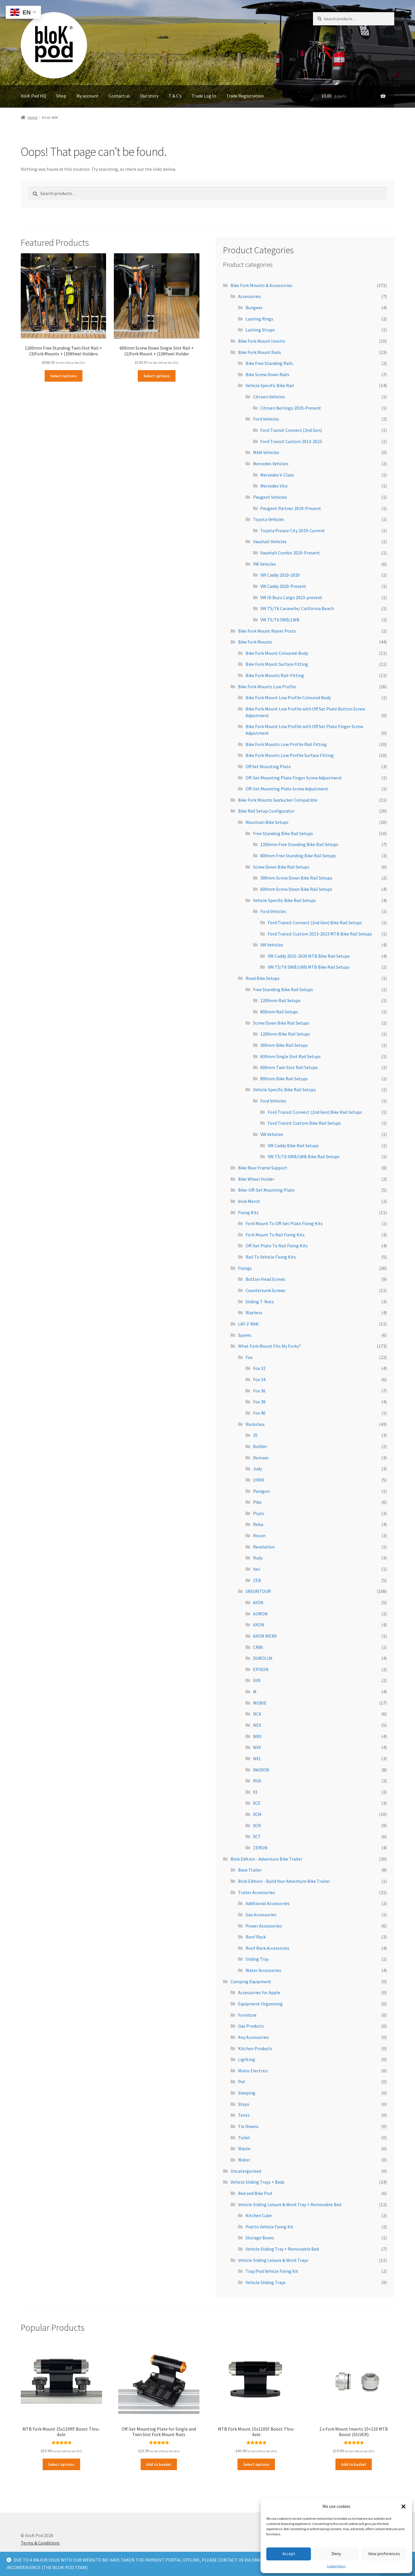 The image size is (415, 2576). What do you see at coordinates (244, 2160) in the screenshot?
I see `Water` at bounding box center [244, 2160].